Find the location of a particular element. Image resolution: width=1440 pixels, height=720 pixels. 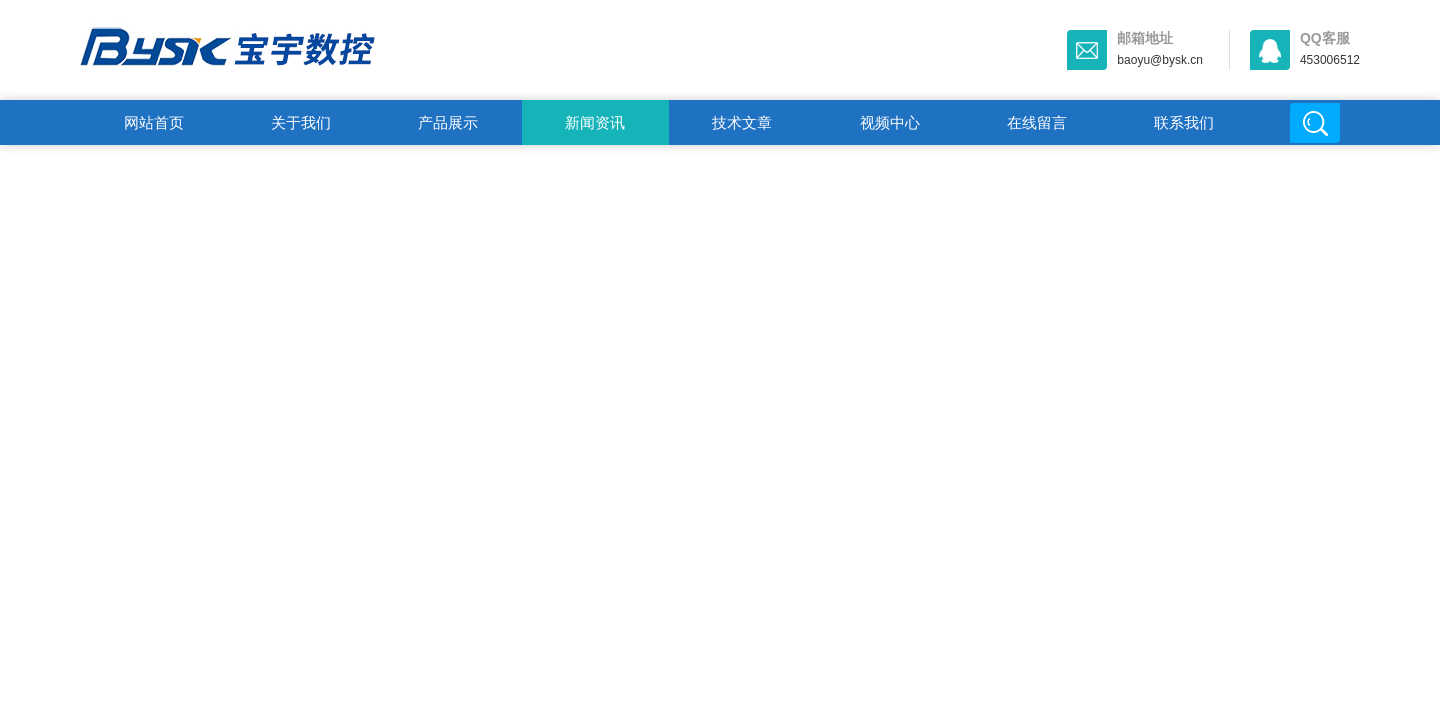

视频中心 is located at coordinates (890, 122).